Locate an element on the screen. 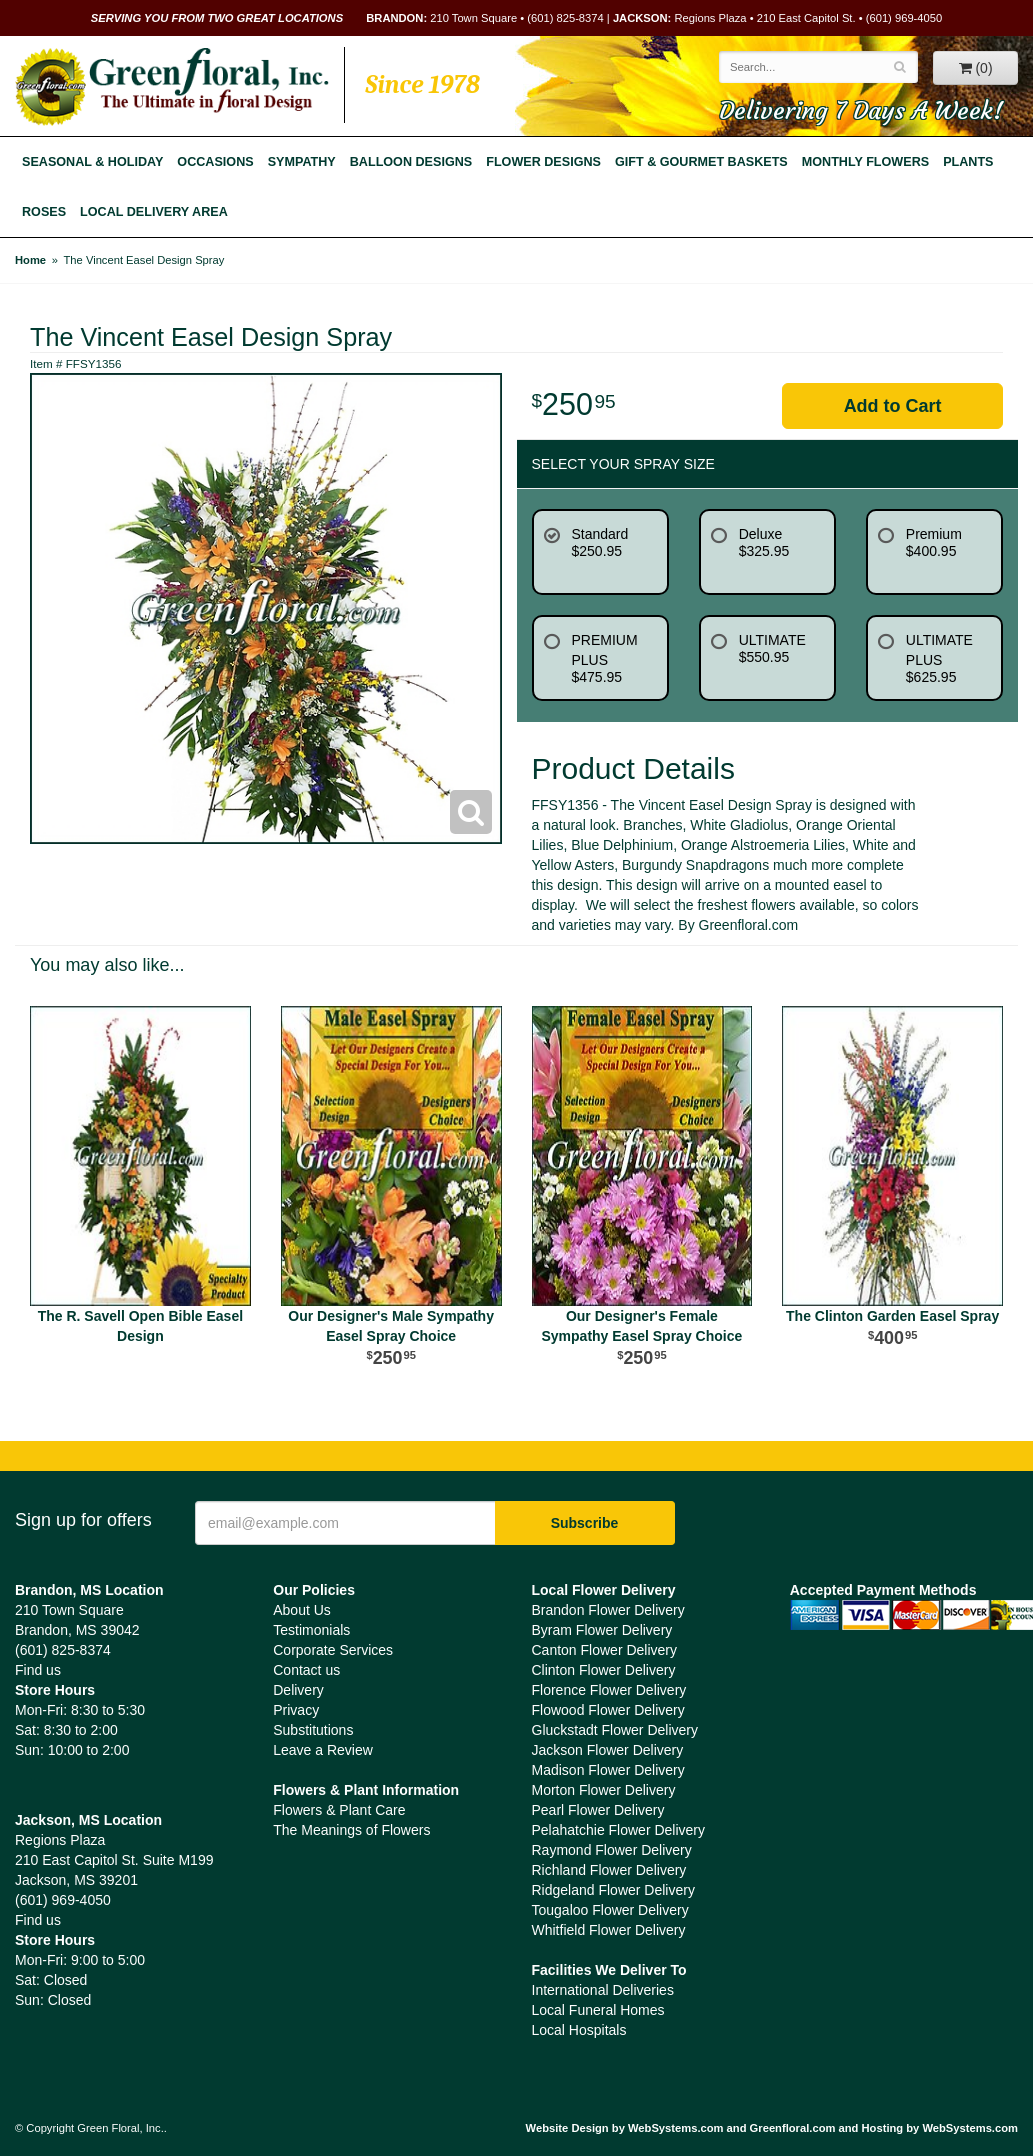  Jackson Flower Delivery is located at coordinates (608, 1750).